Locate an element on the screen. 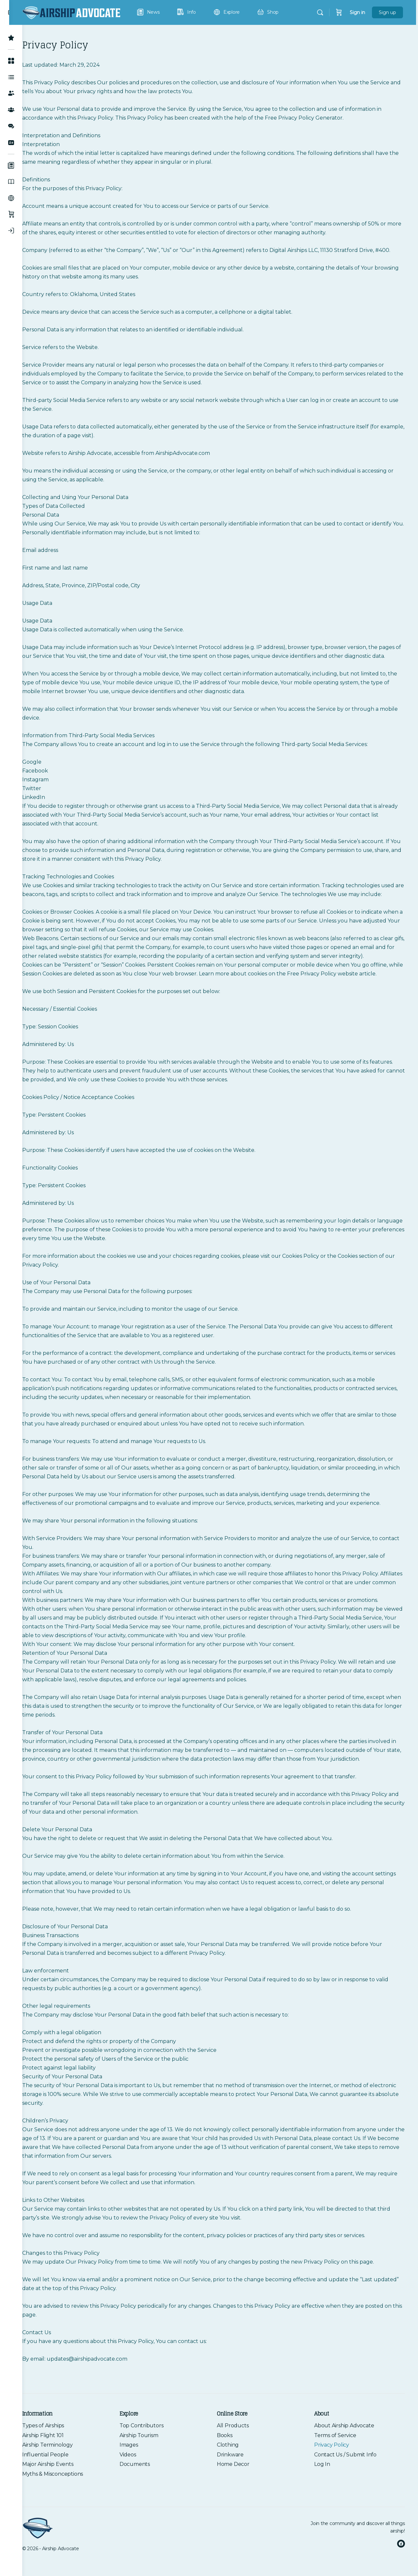 This screenshot has height=2576, width=418. All Products is located at coordinates (239, 2452).